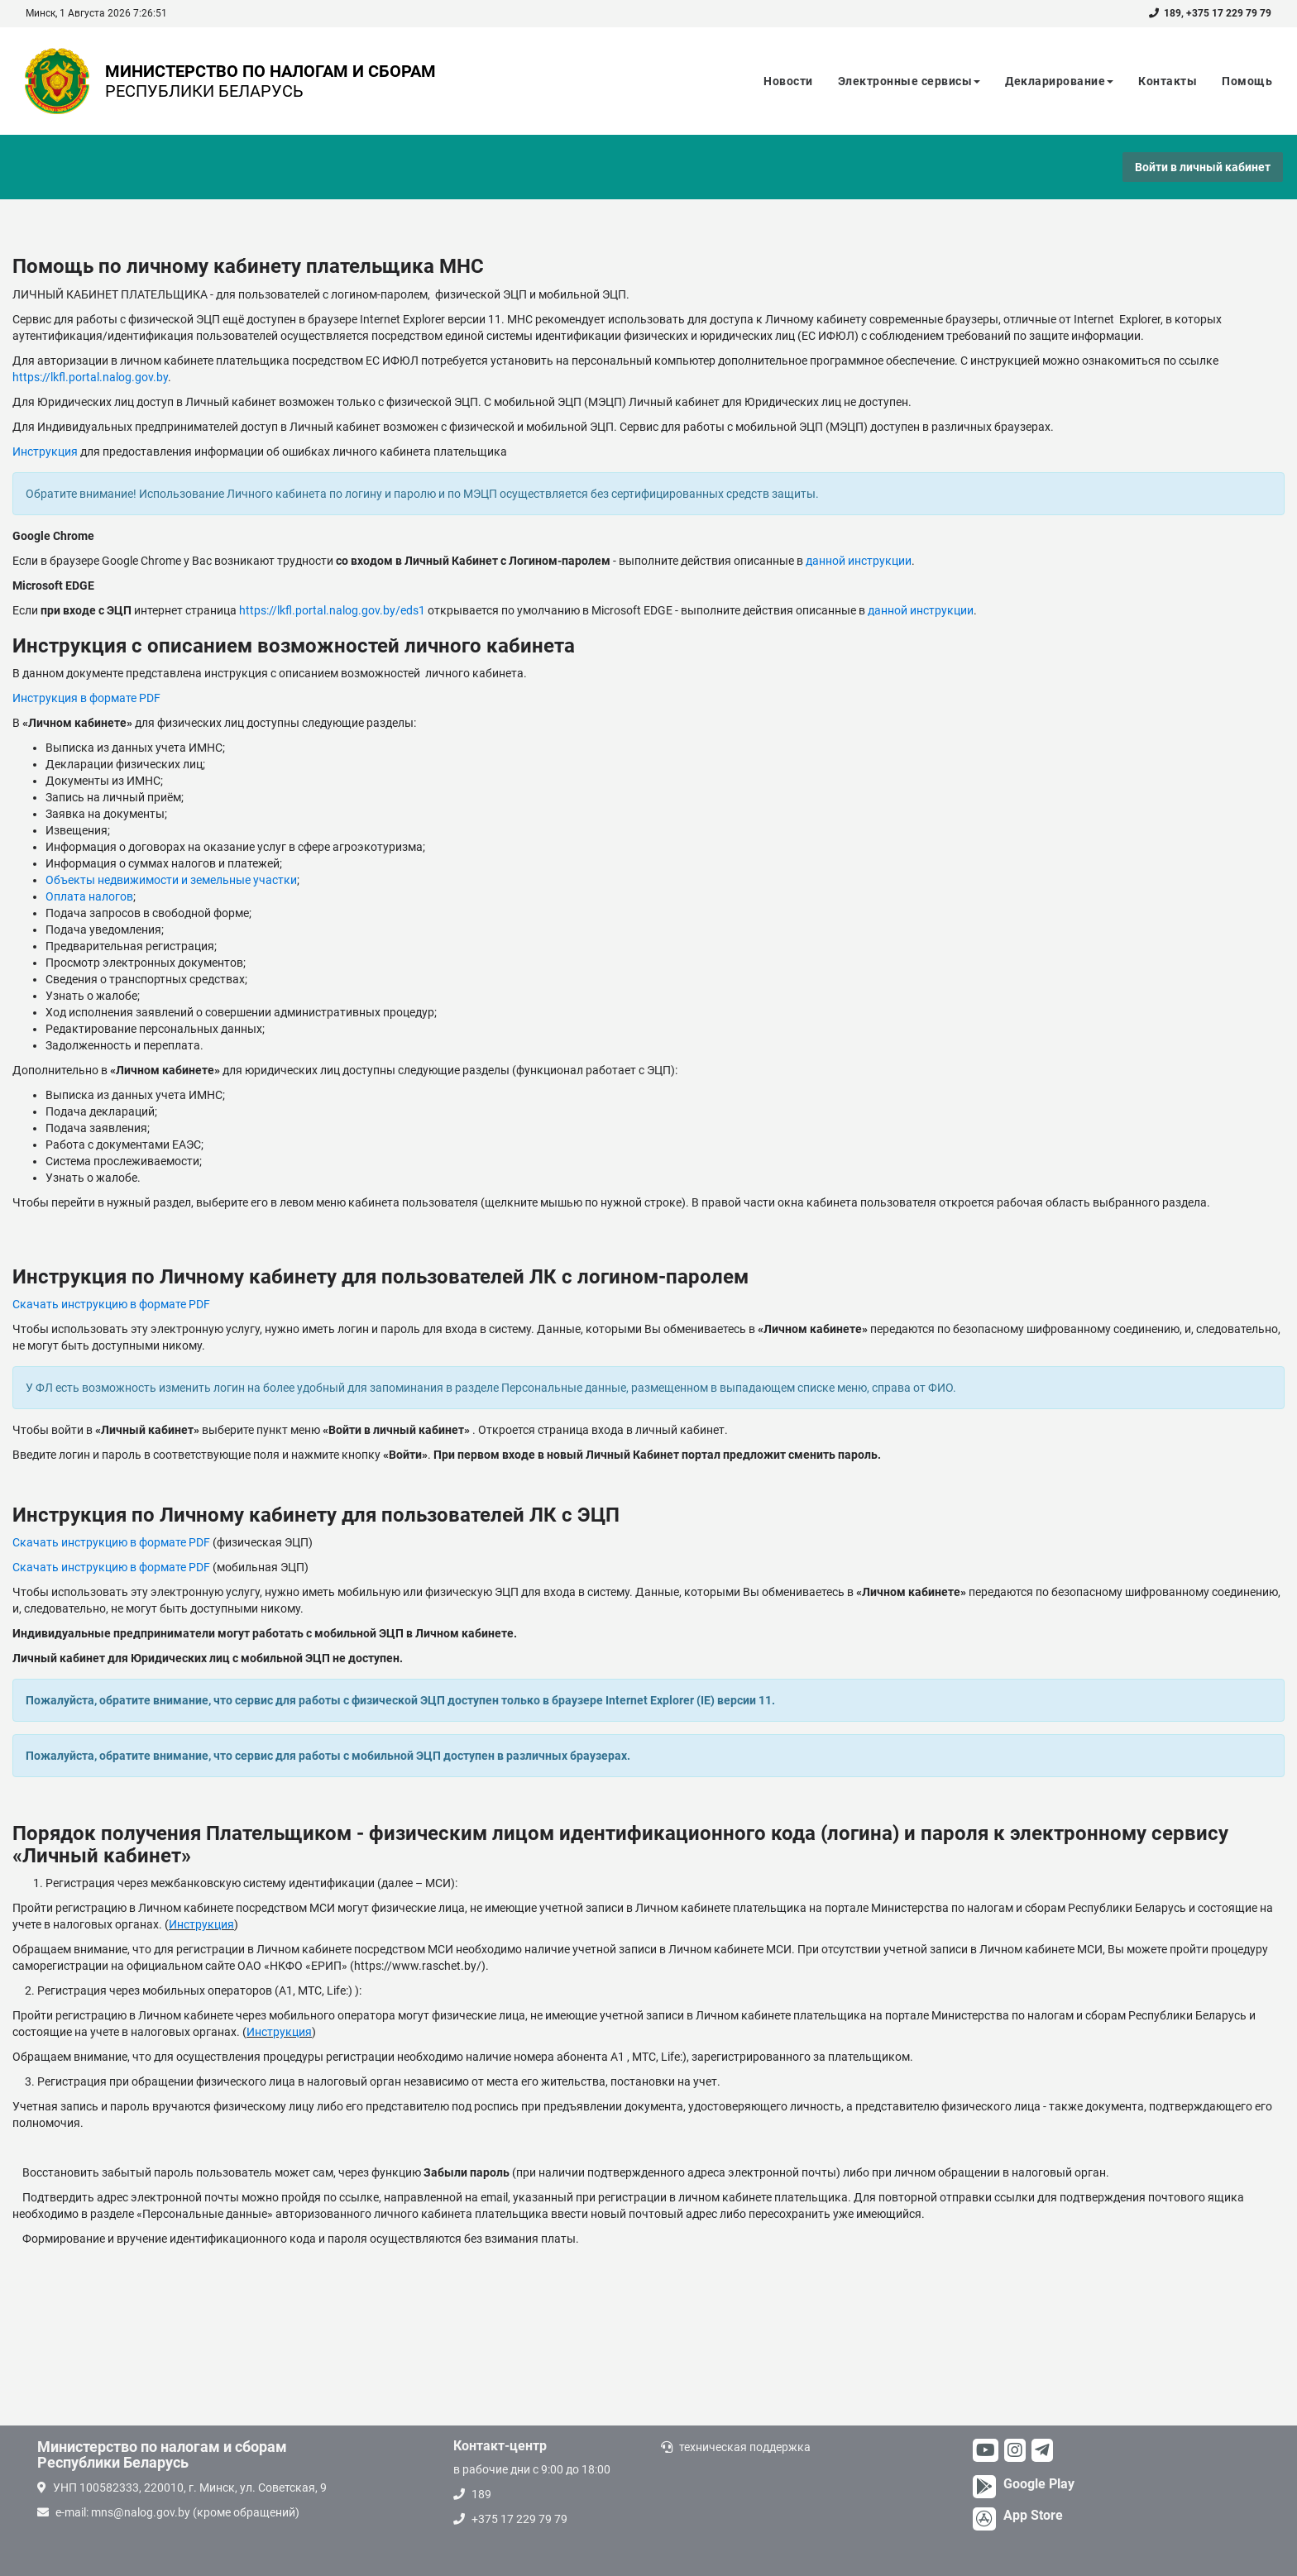 This screenshot has height=2576, width=1297. Describe the element at coordinates (1059, 81) in the screenshot. I see `Декларирование` at that location.